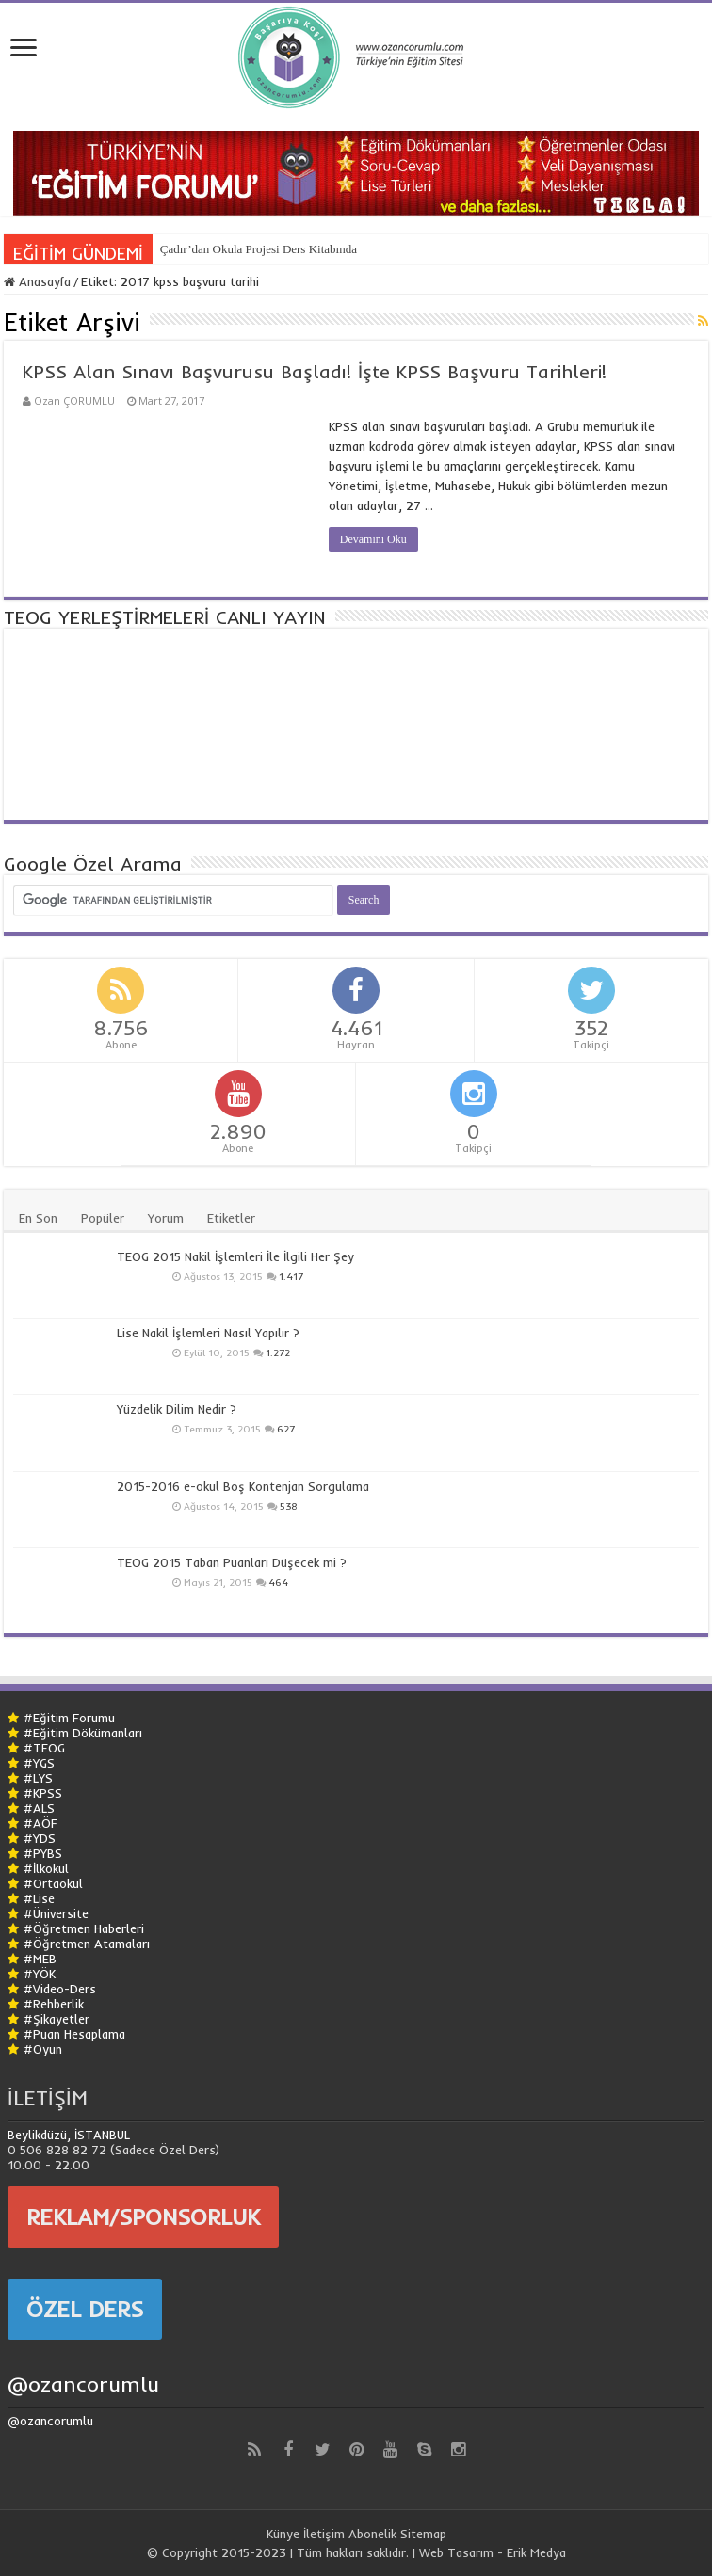 The image size is (712, 2576). Describe the element at coordinates (232, 1562) in the screenshot. I see `TEOG 2015 Taban Puanları Düşecek mi ?` at that location.